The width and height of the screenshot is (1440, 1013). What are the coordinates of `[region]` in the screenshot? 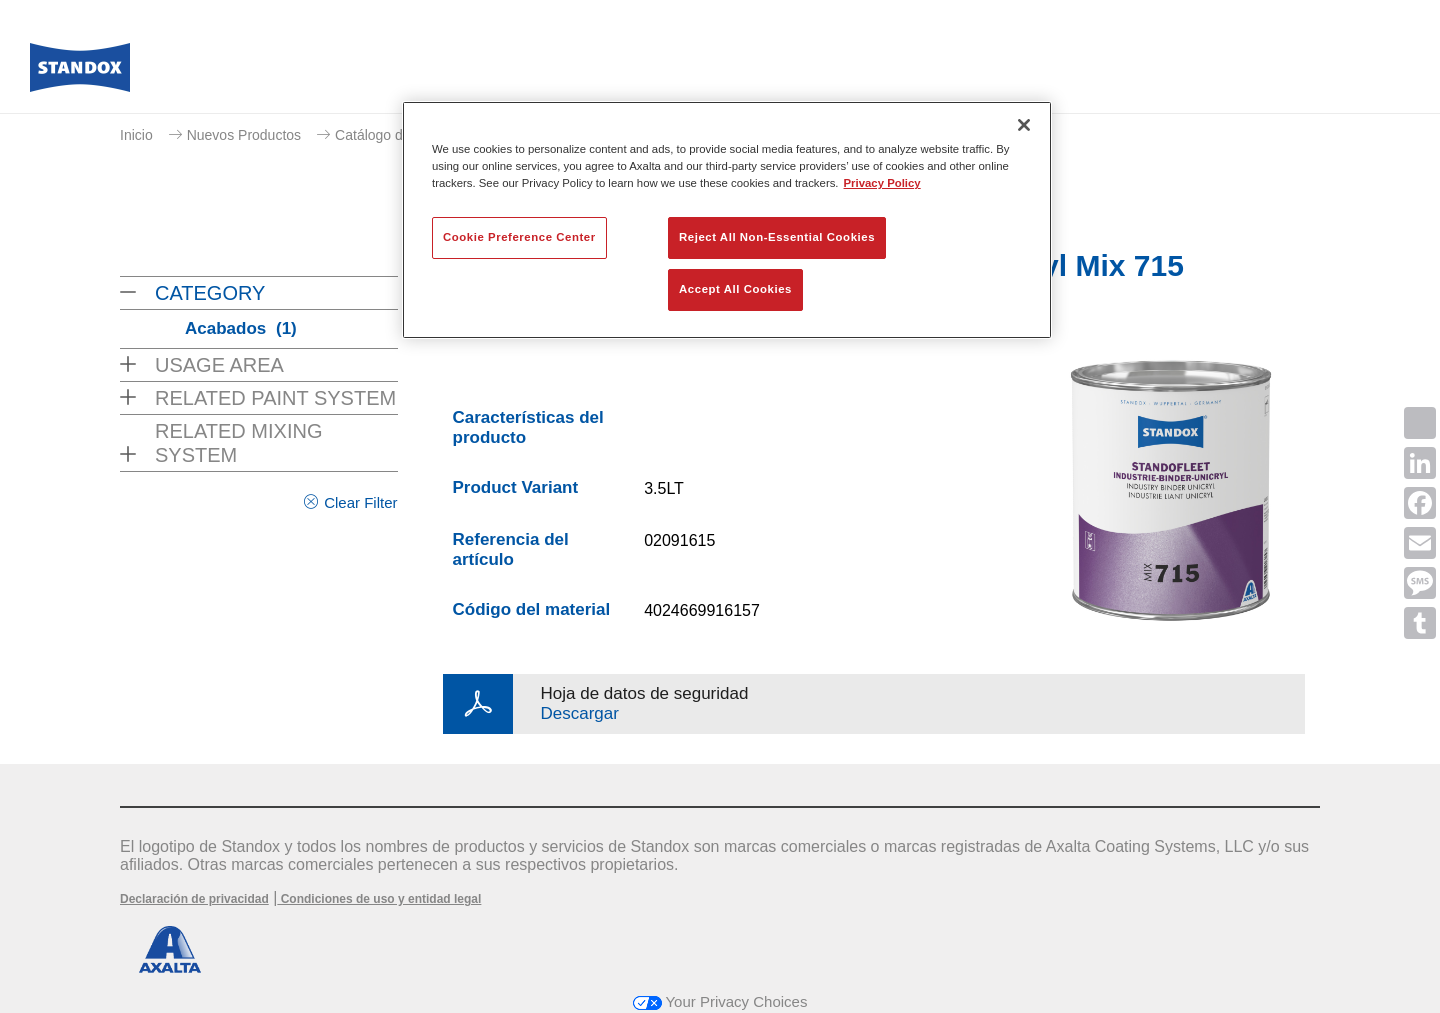 It's located at (727, 220).